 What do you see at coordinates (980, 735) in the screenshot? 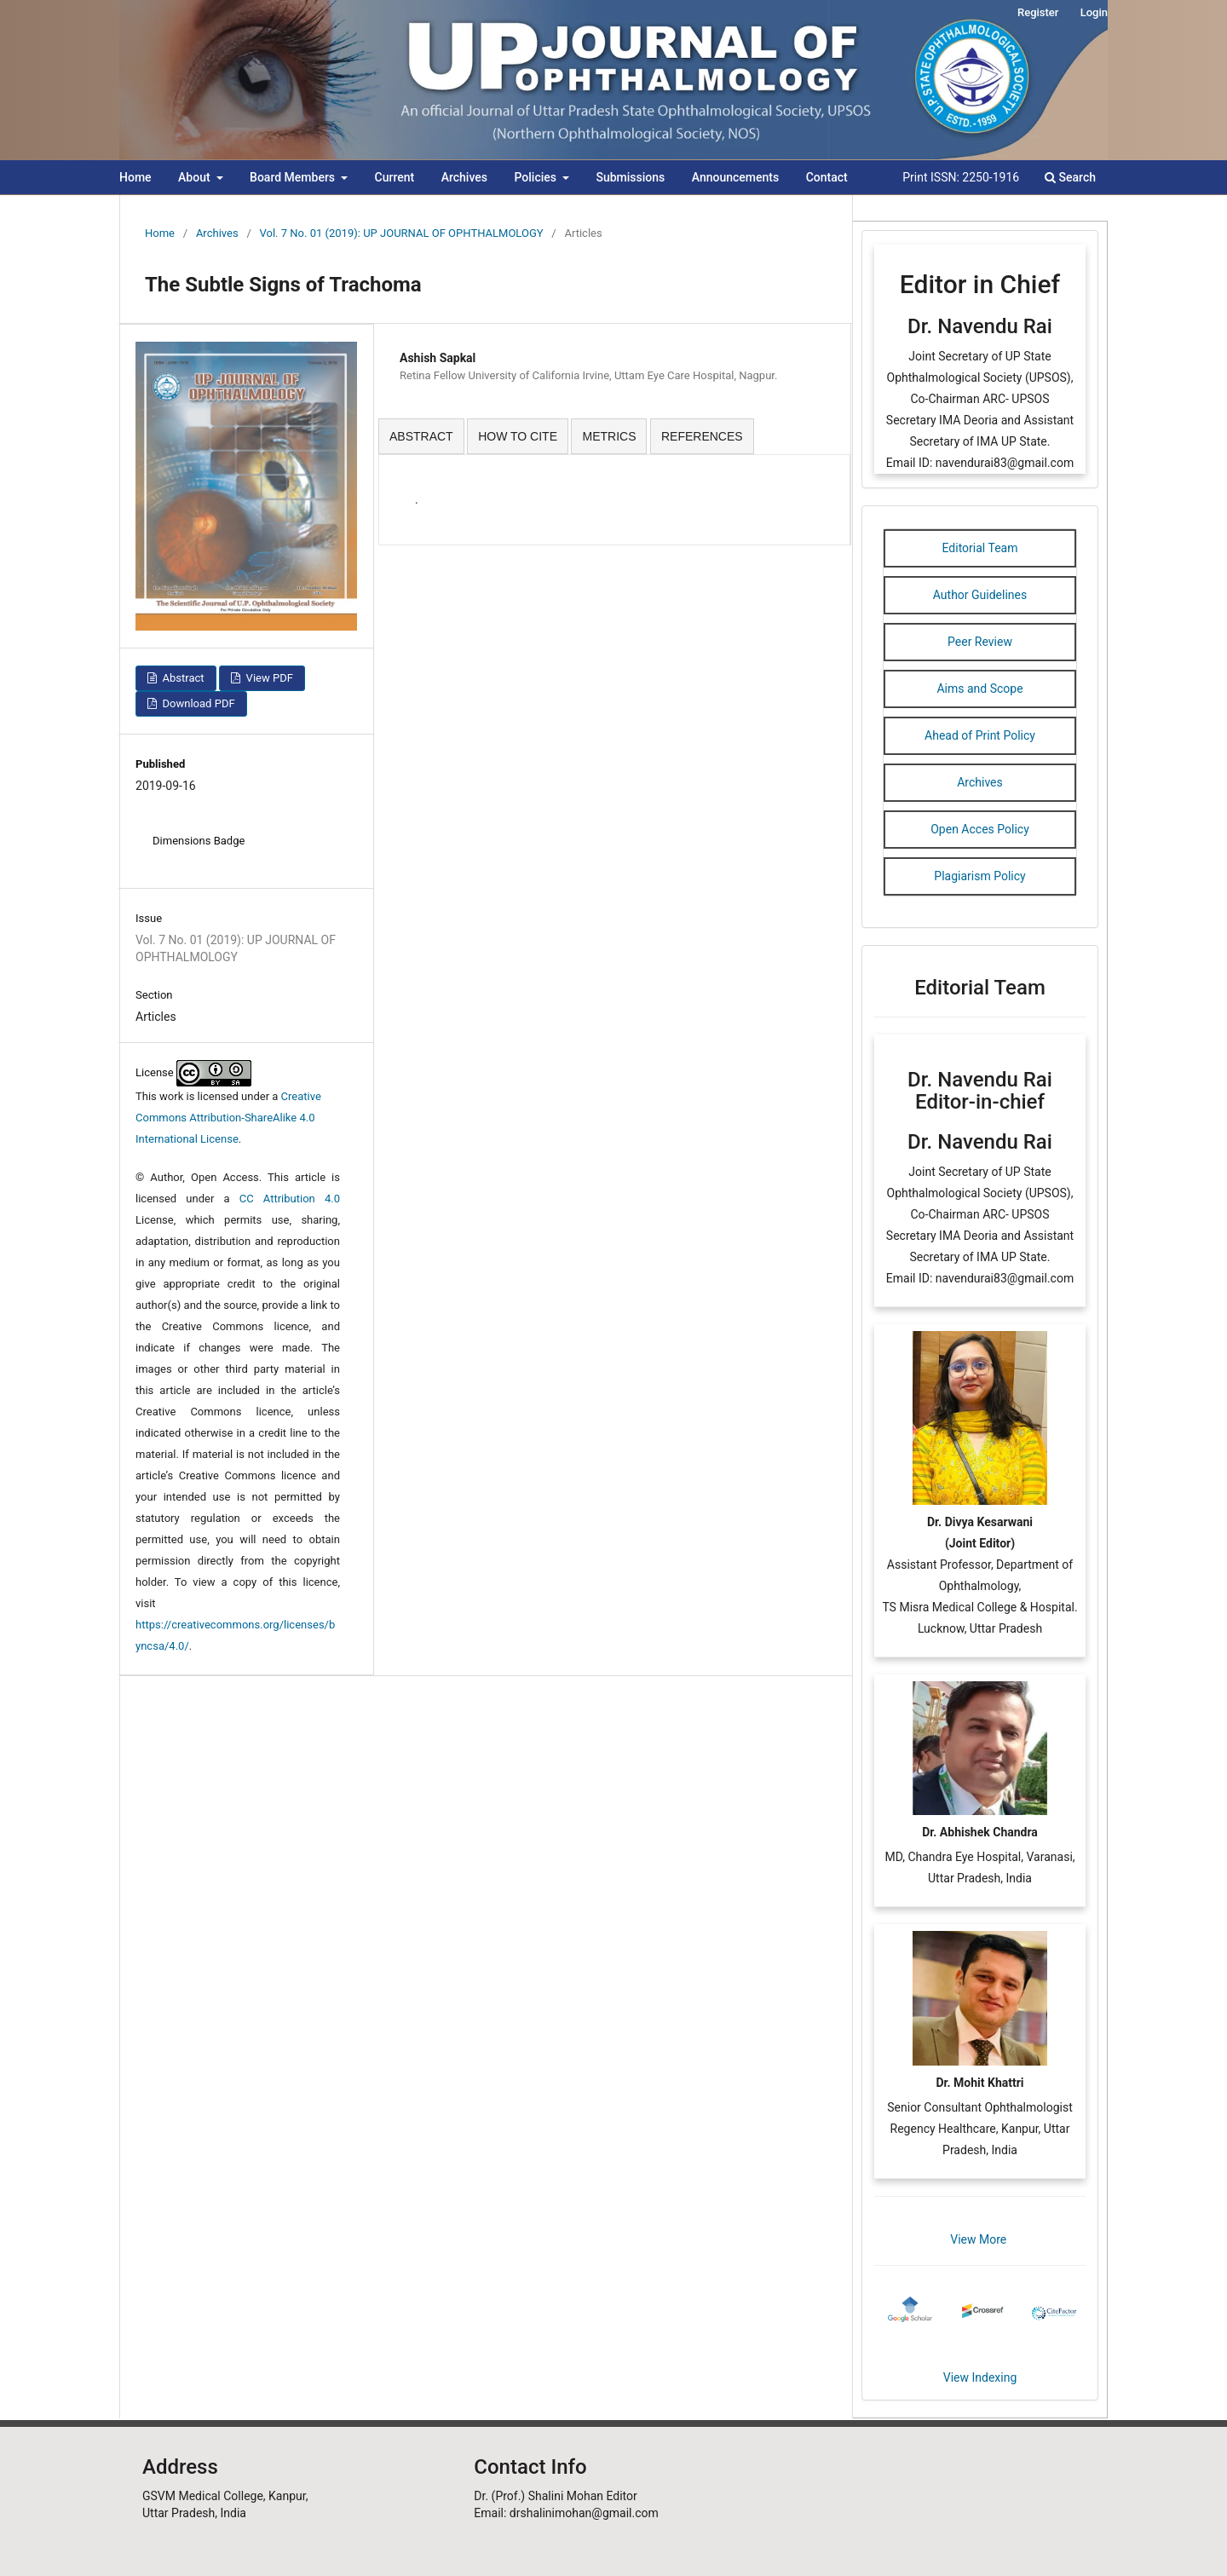
I see `Ahead of Print Policy` at bounding box center [980, 735].